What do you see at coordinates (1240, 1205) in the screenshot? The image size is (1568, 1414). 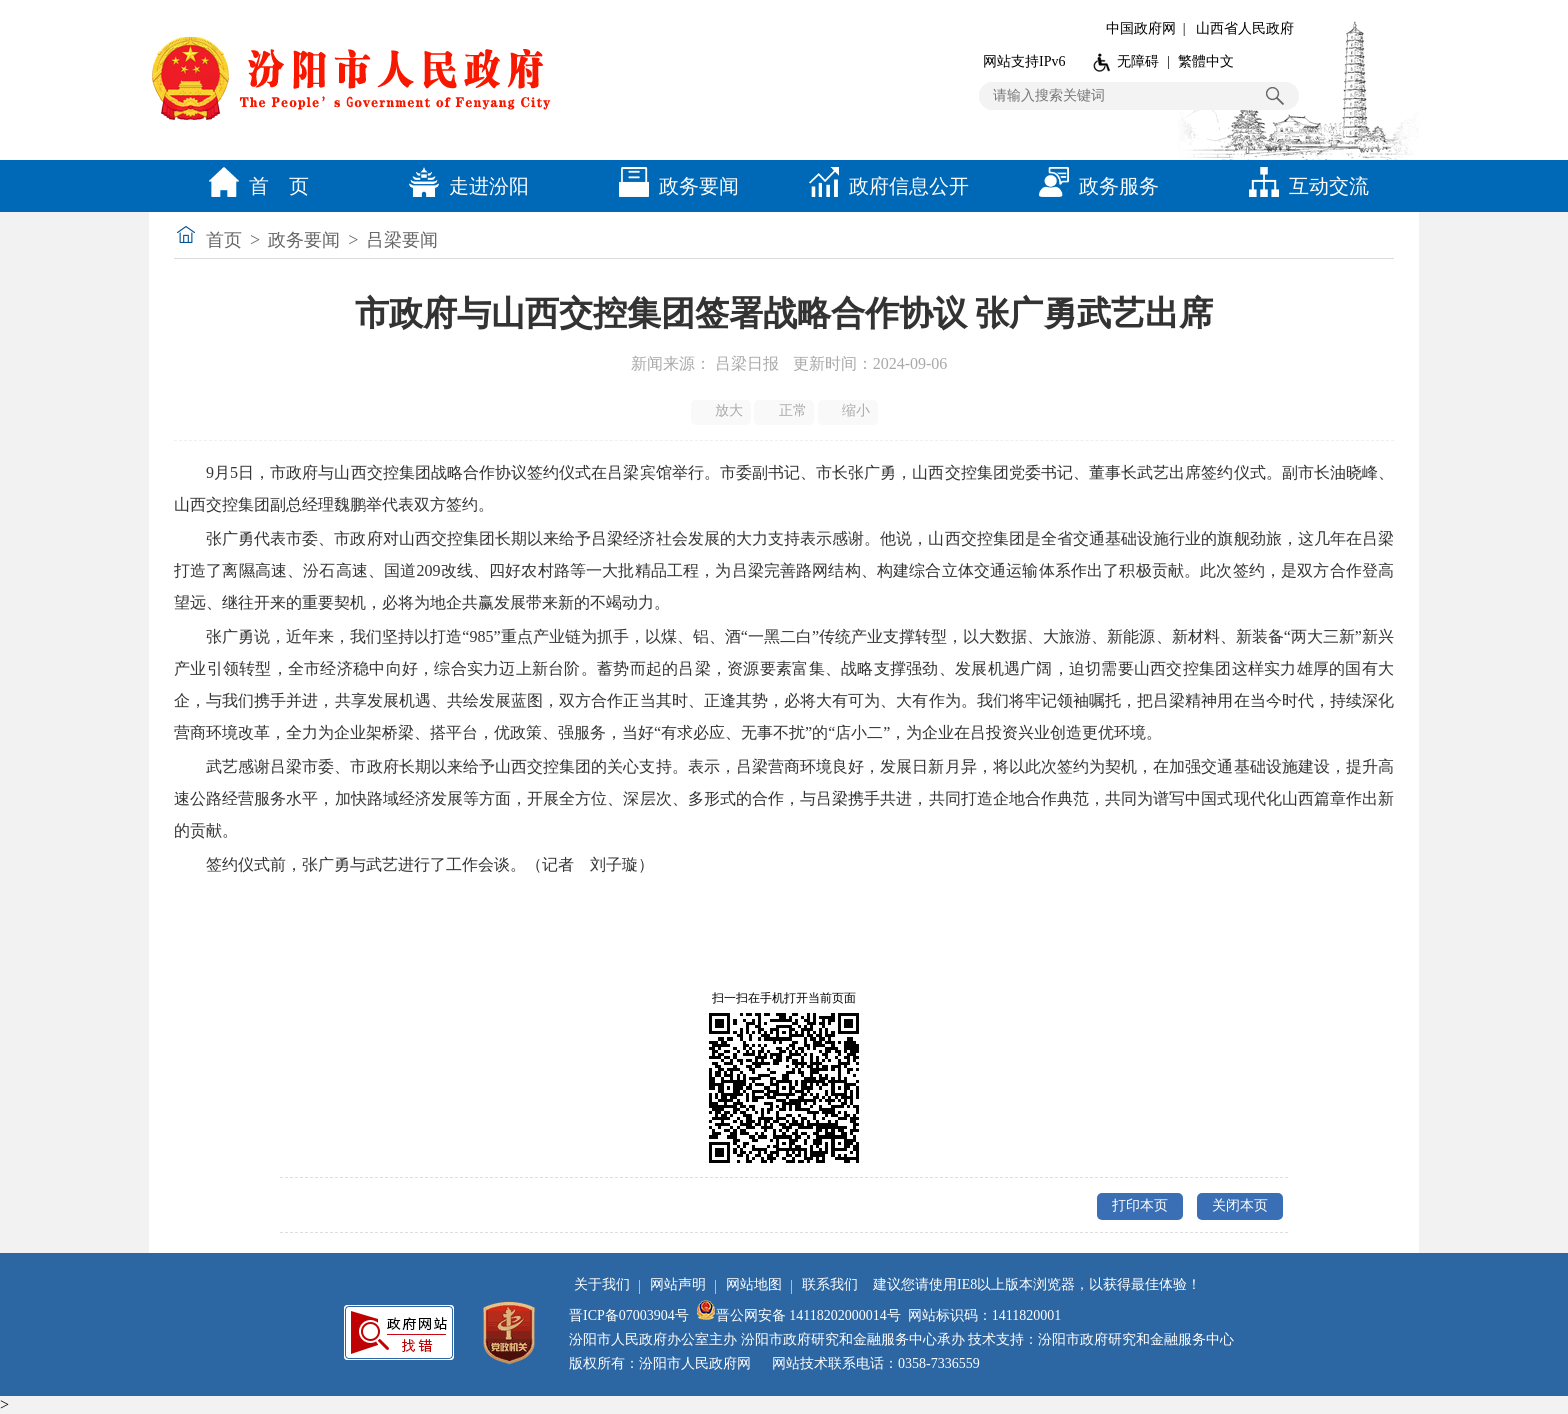 I see `关闭本页` at bounding box center [1240, 1205].